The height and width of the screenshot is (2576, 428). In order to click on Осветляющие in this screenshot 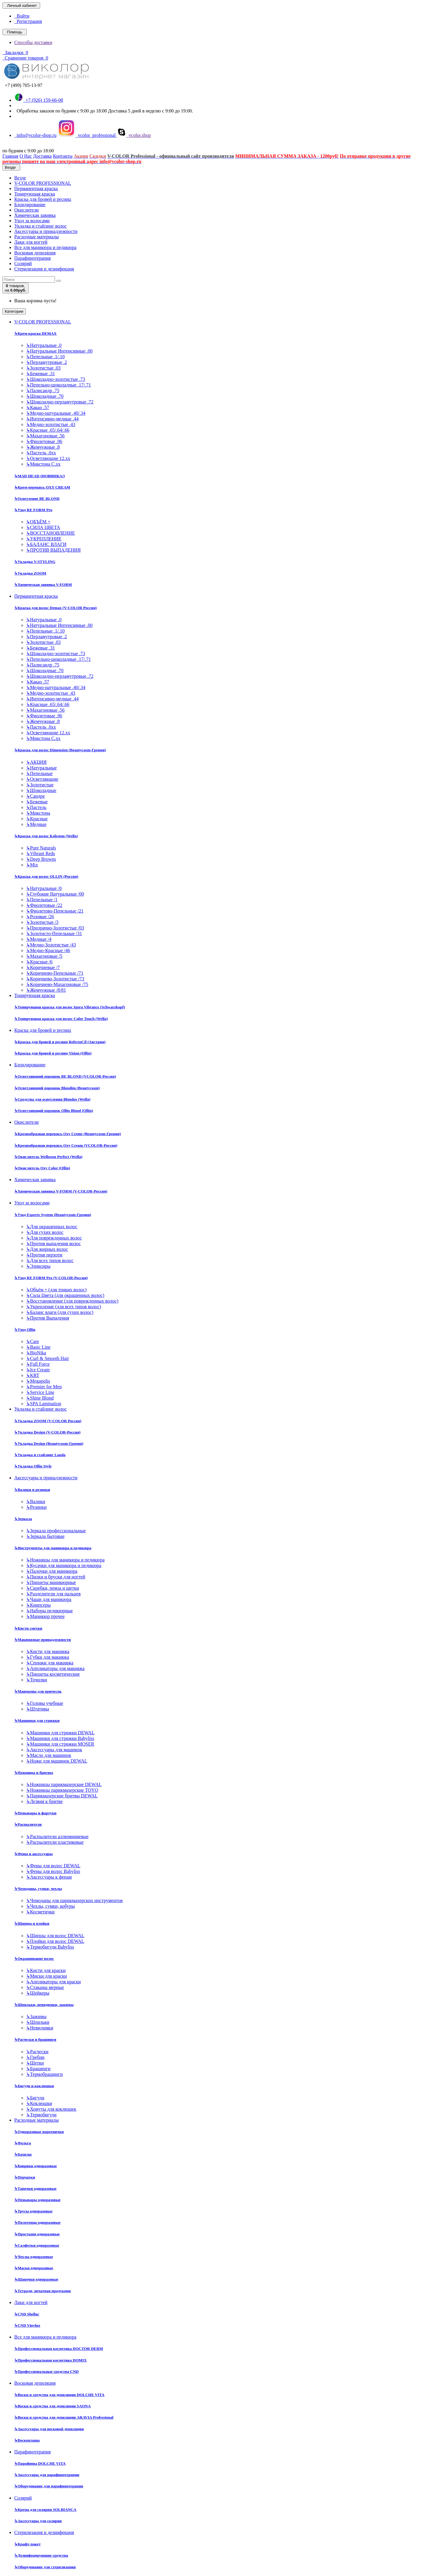, I will do `click(42, 779)`.